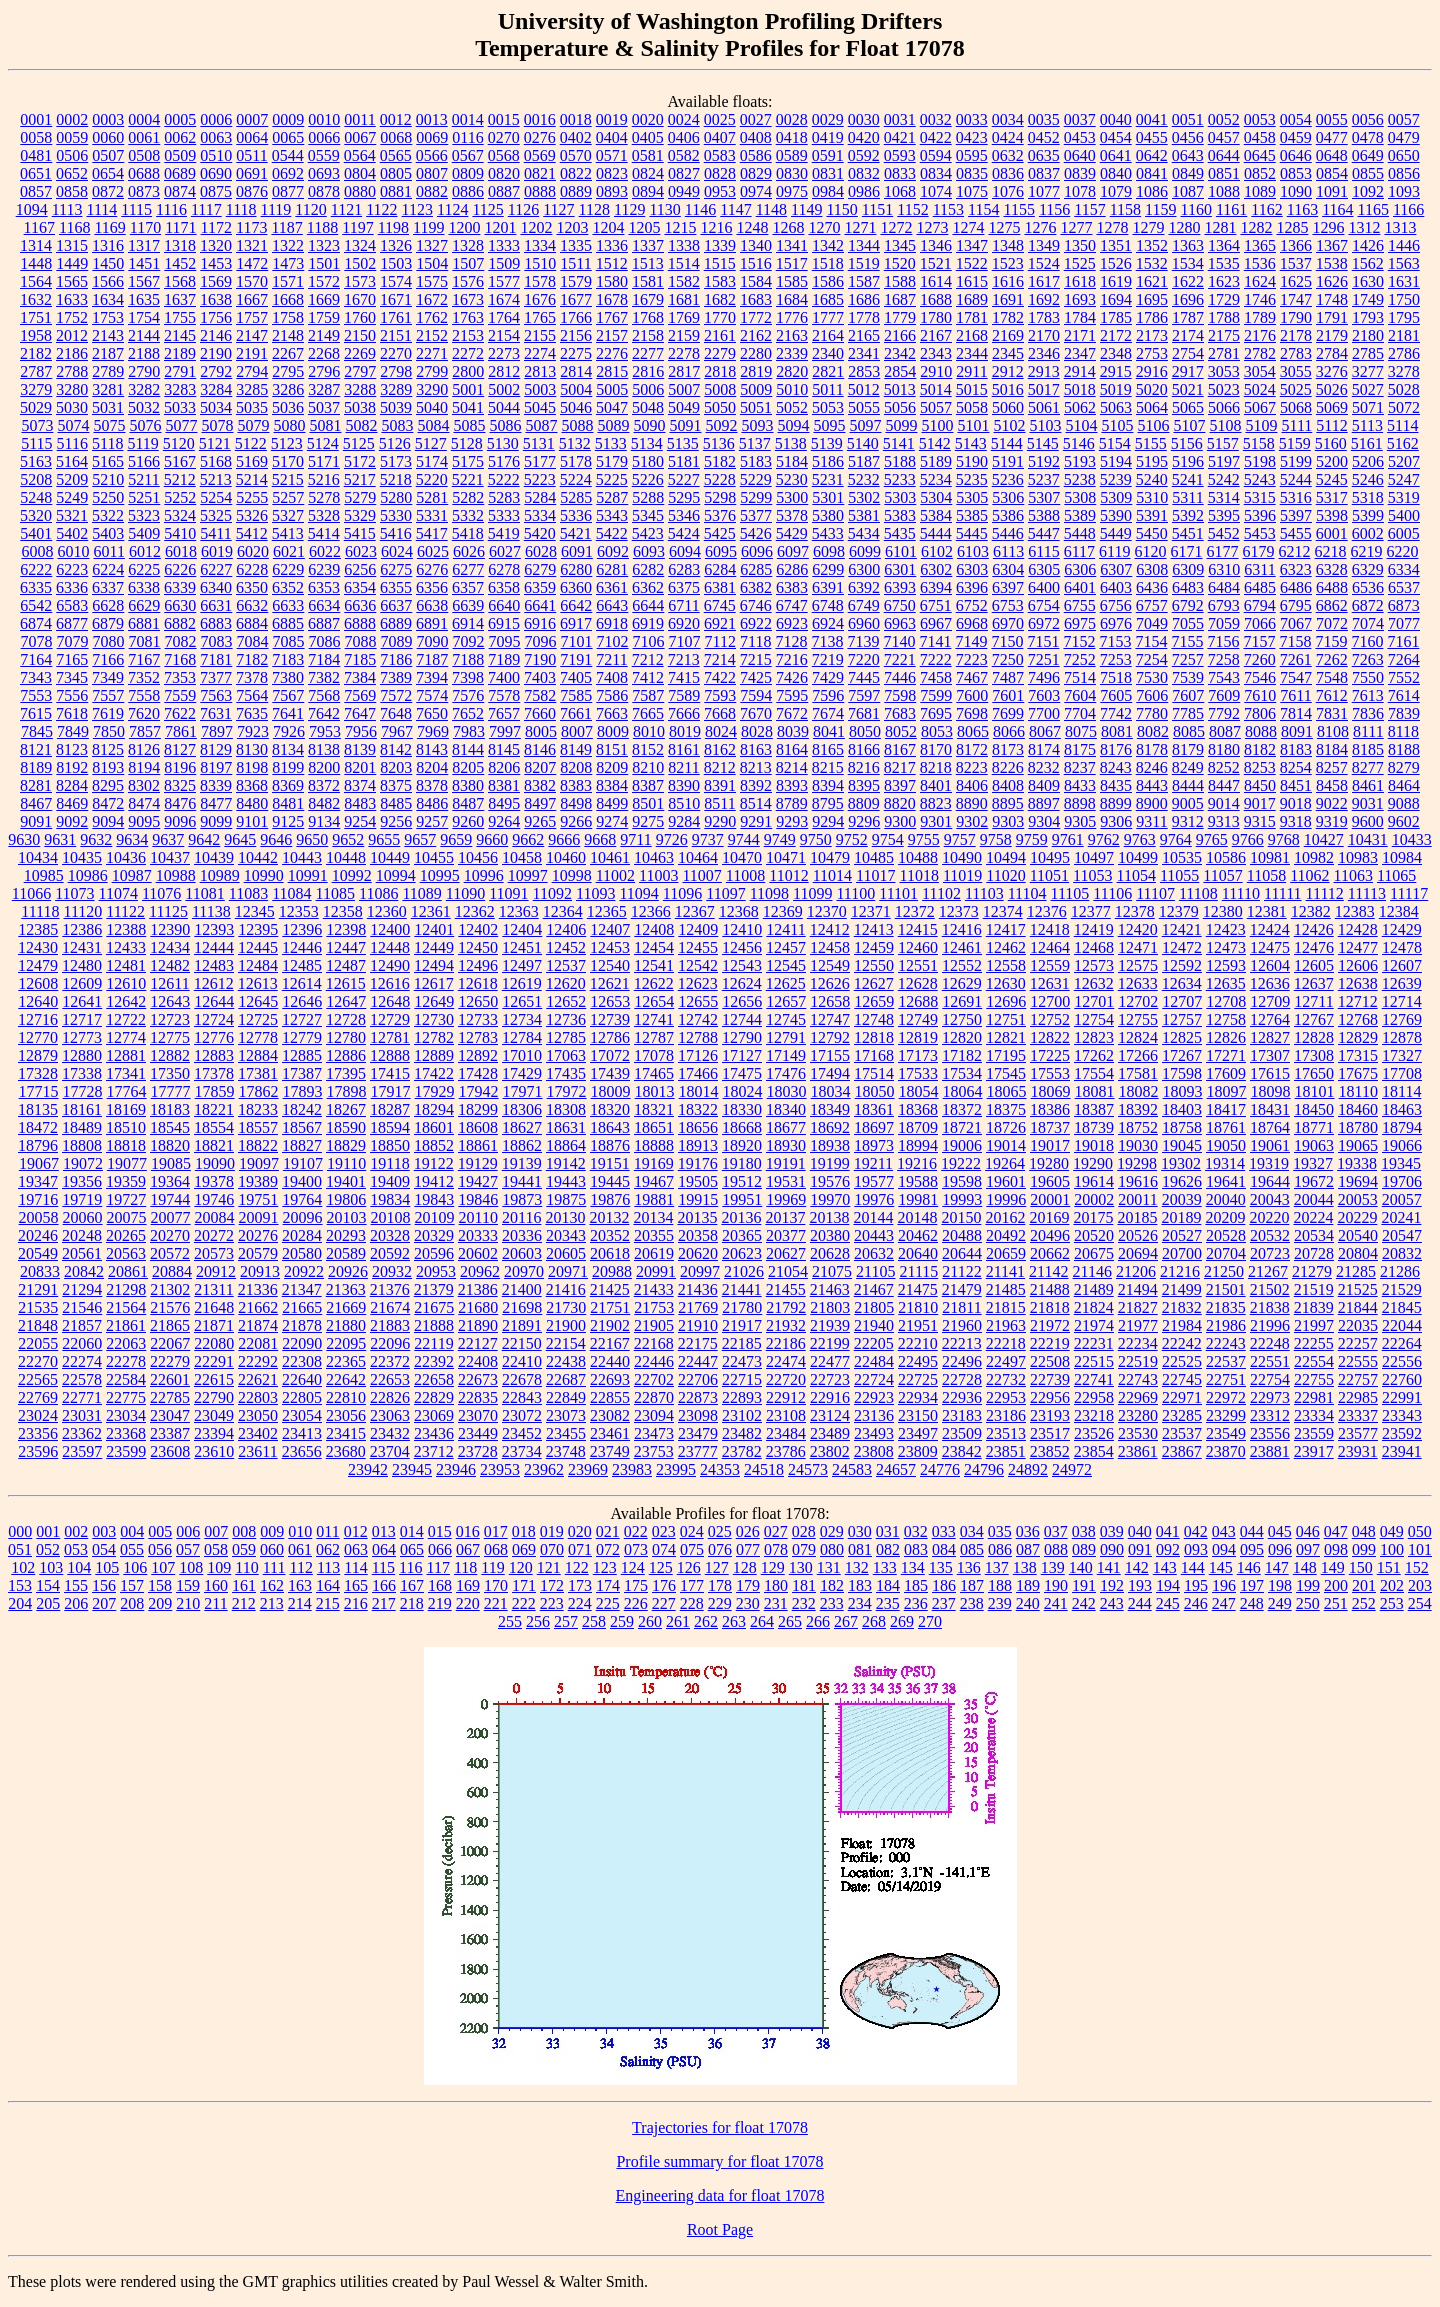  What do you see at coordinates (1368, 335) in the screenshot?
I see `2180` at bounding box center [1368, 335].